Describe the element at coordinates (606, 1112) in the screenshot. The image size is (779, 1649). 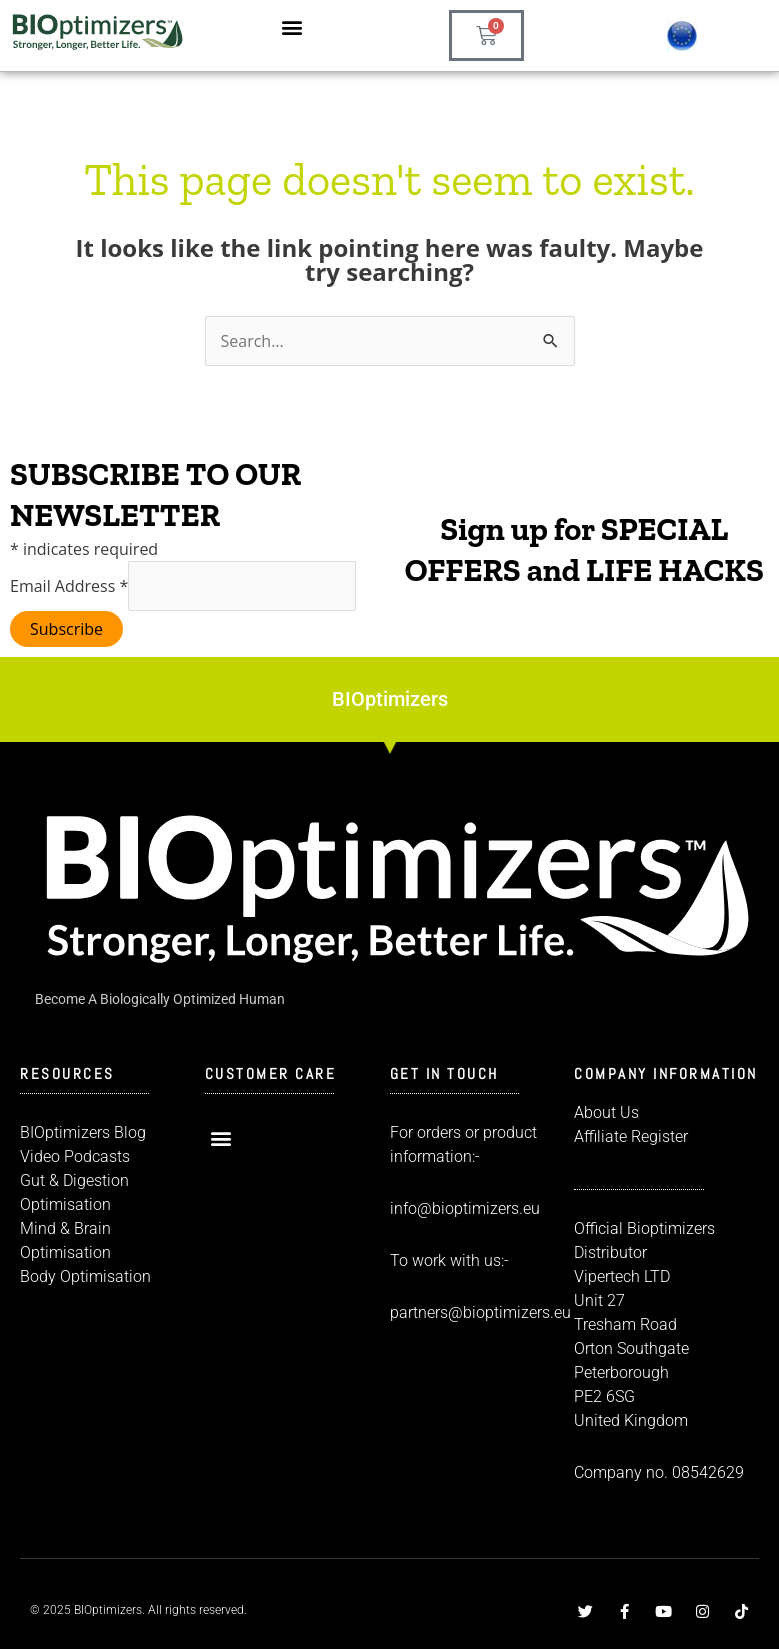
I see `About Us` at that location.